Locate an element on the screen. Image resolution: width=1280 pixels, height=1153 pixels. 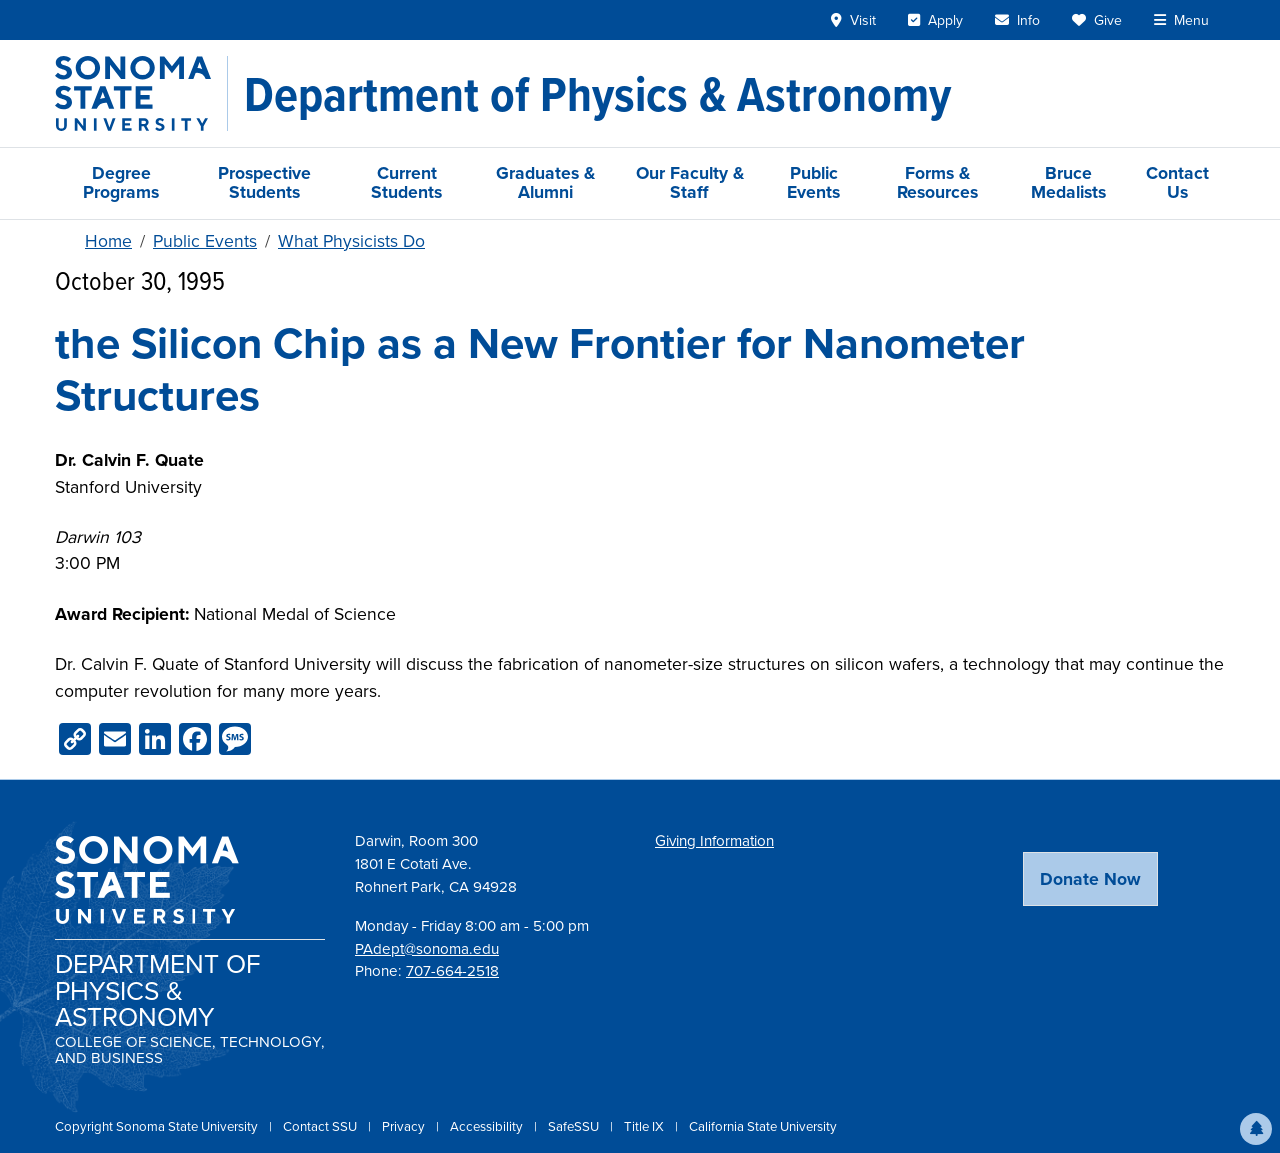
Contact SSU is located at coordinates (321, 1126).